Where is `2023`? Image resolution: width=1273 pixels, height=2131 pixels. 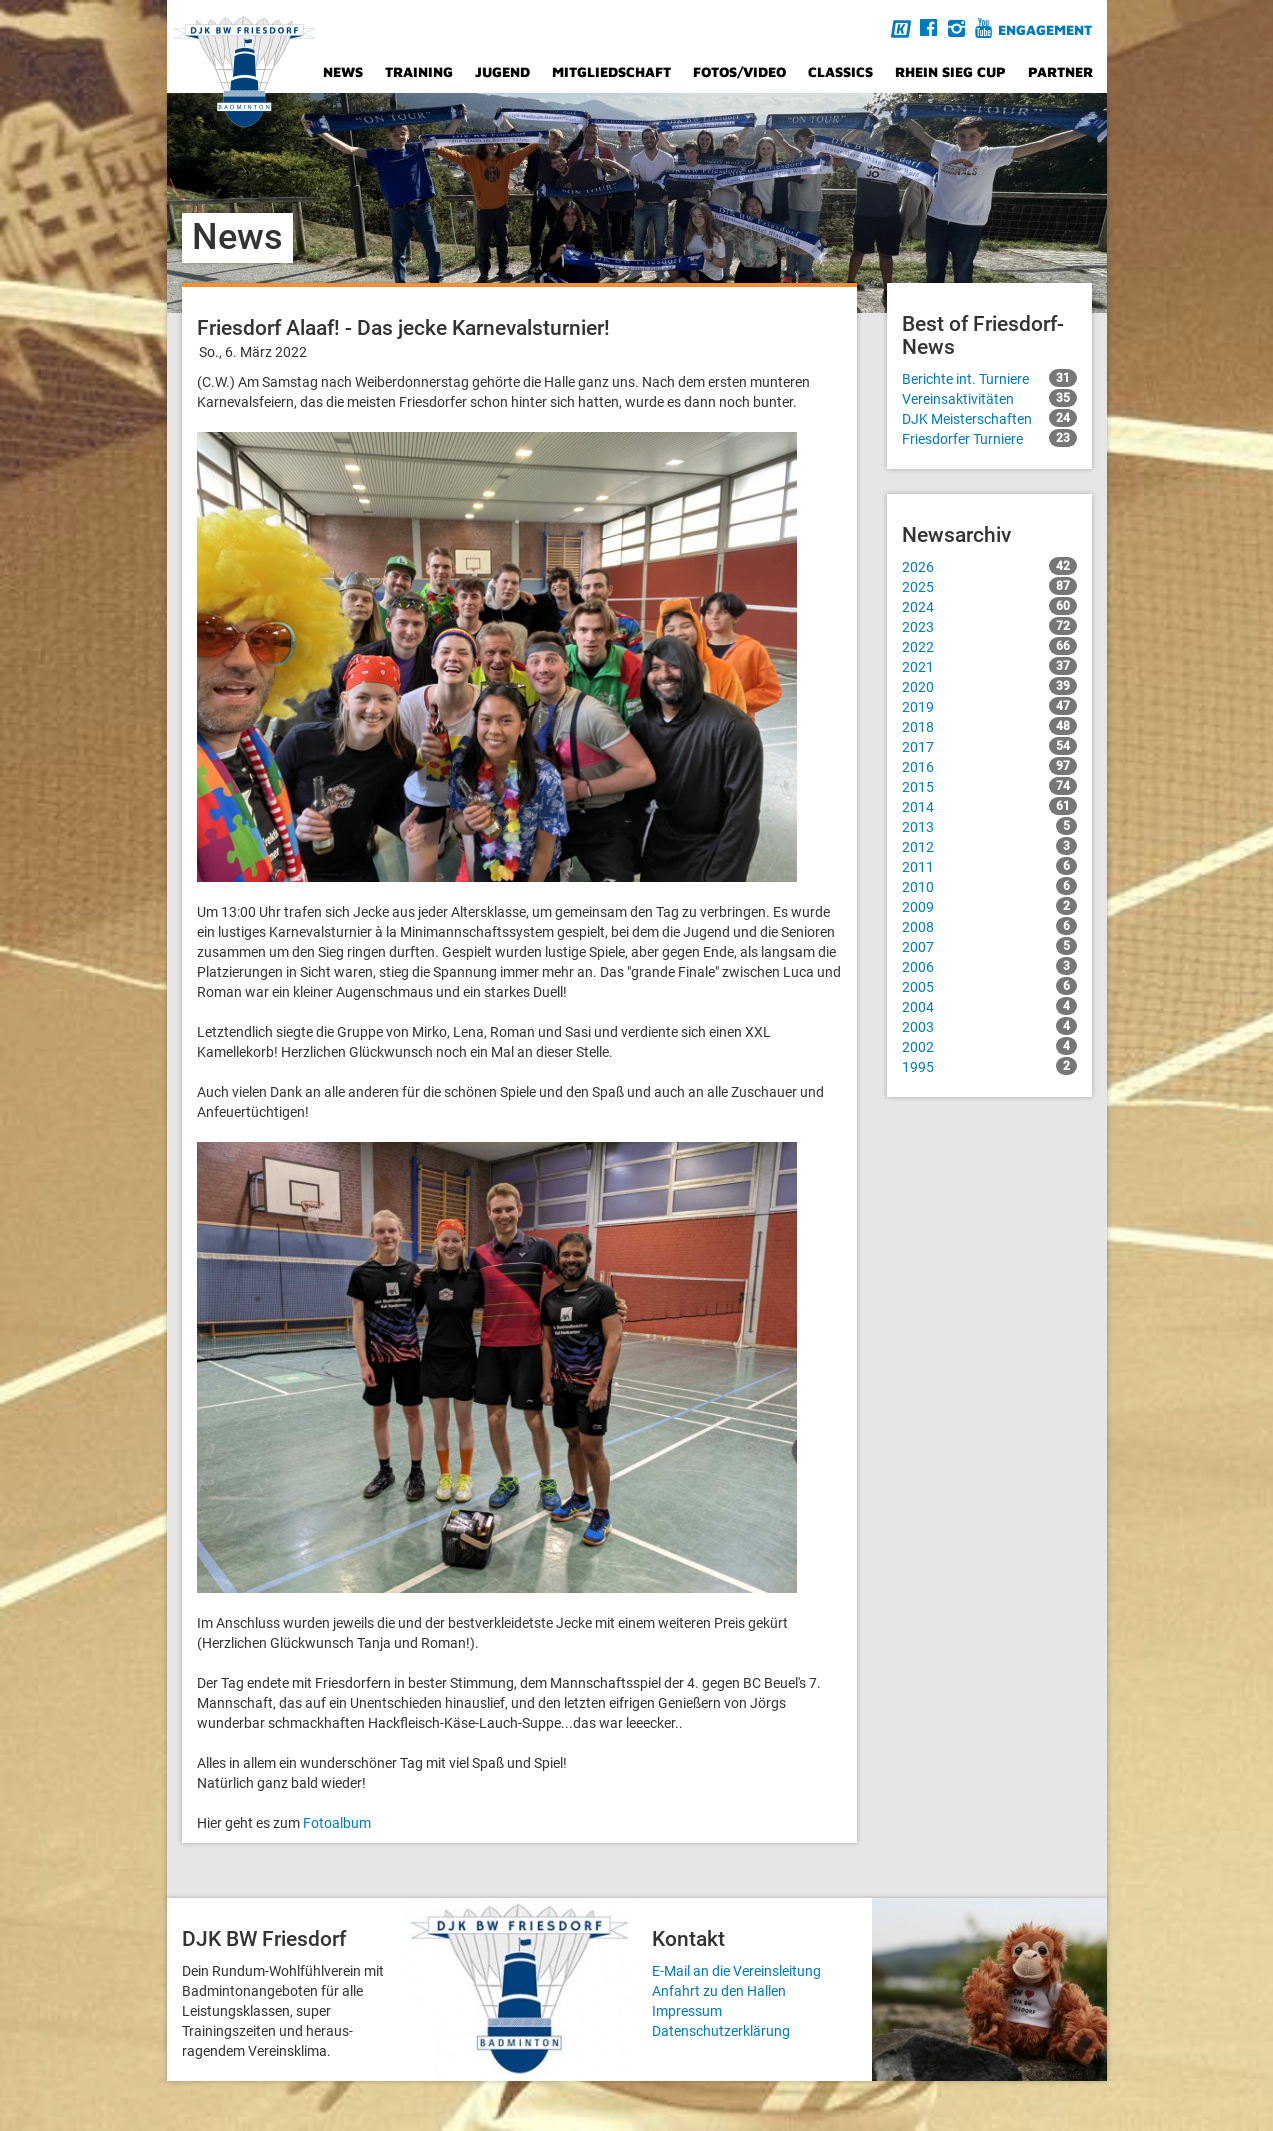
2023 is located at coordinates (989, 626).